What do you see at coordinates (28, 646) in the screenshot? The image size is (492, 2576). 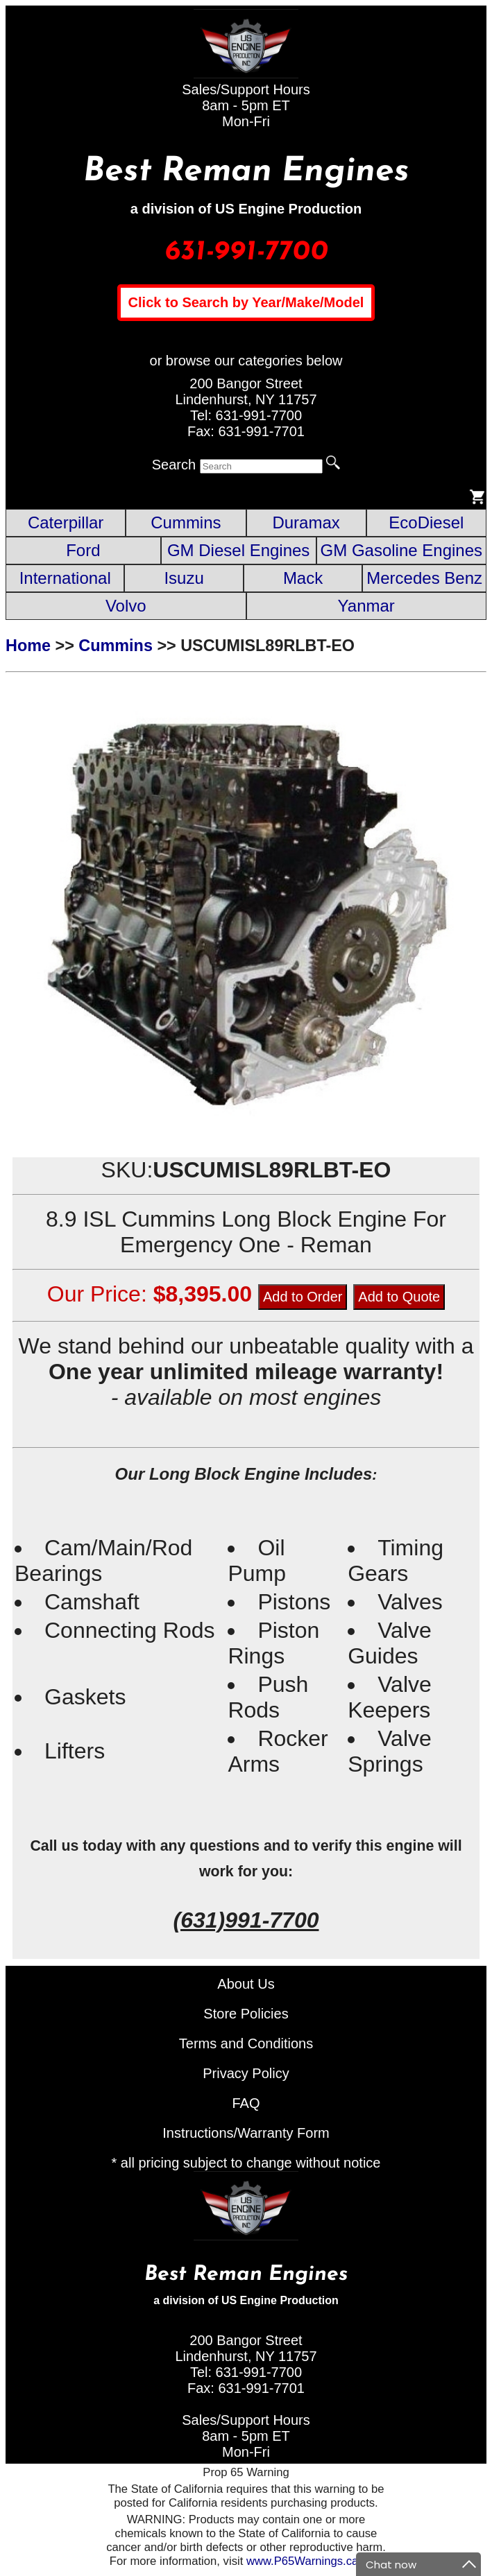 I see `Home` at bounding box center [28, 646].